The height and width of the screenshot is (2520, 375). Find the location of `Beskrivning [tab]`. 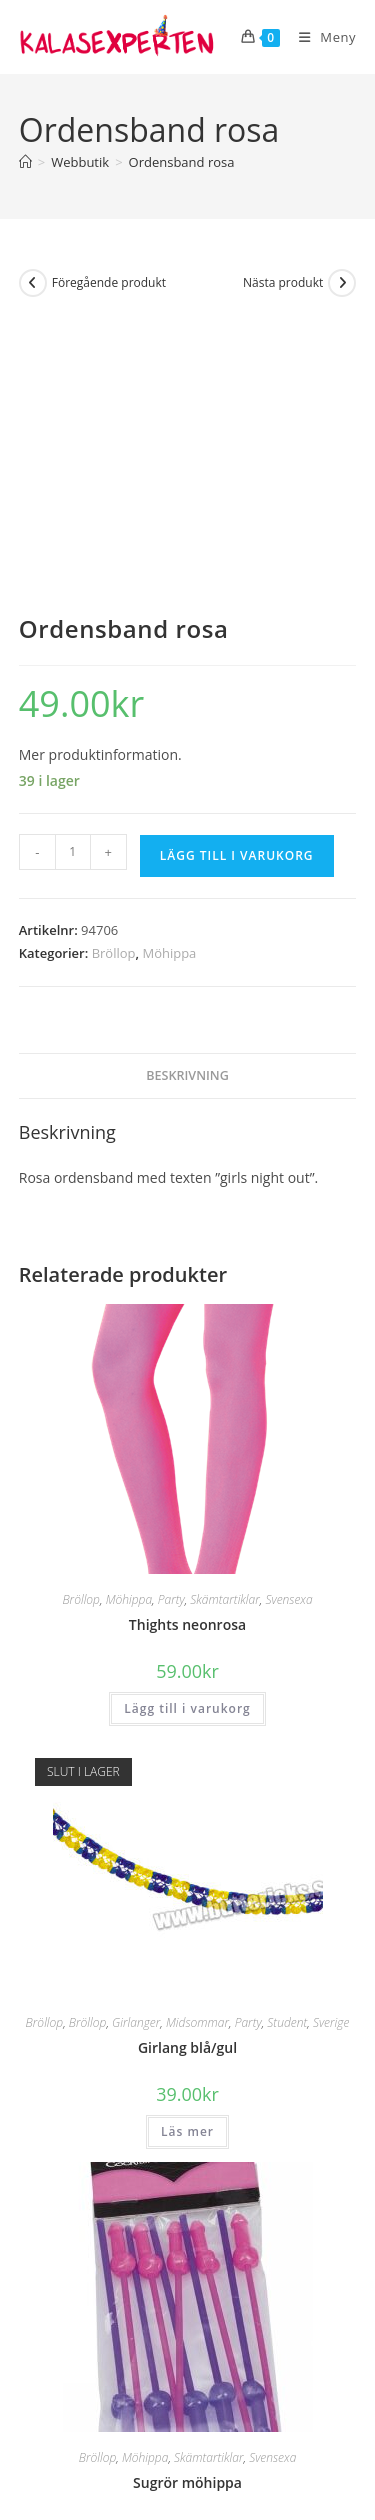

Beskrivning [tab] is located at coordinates (187, 801).